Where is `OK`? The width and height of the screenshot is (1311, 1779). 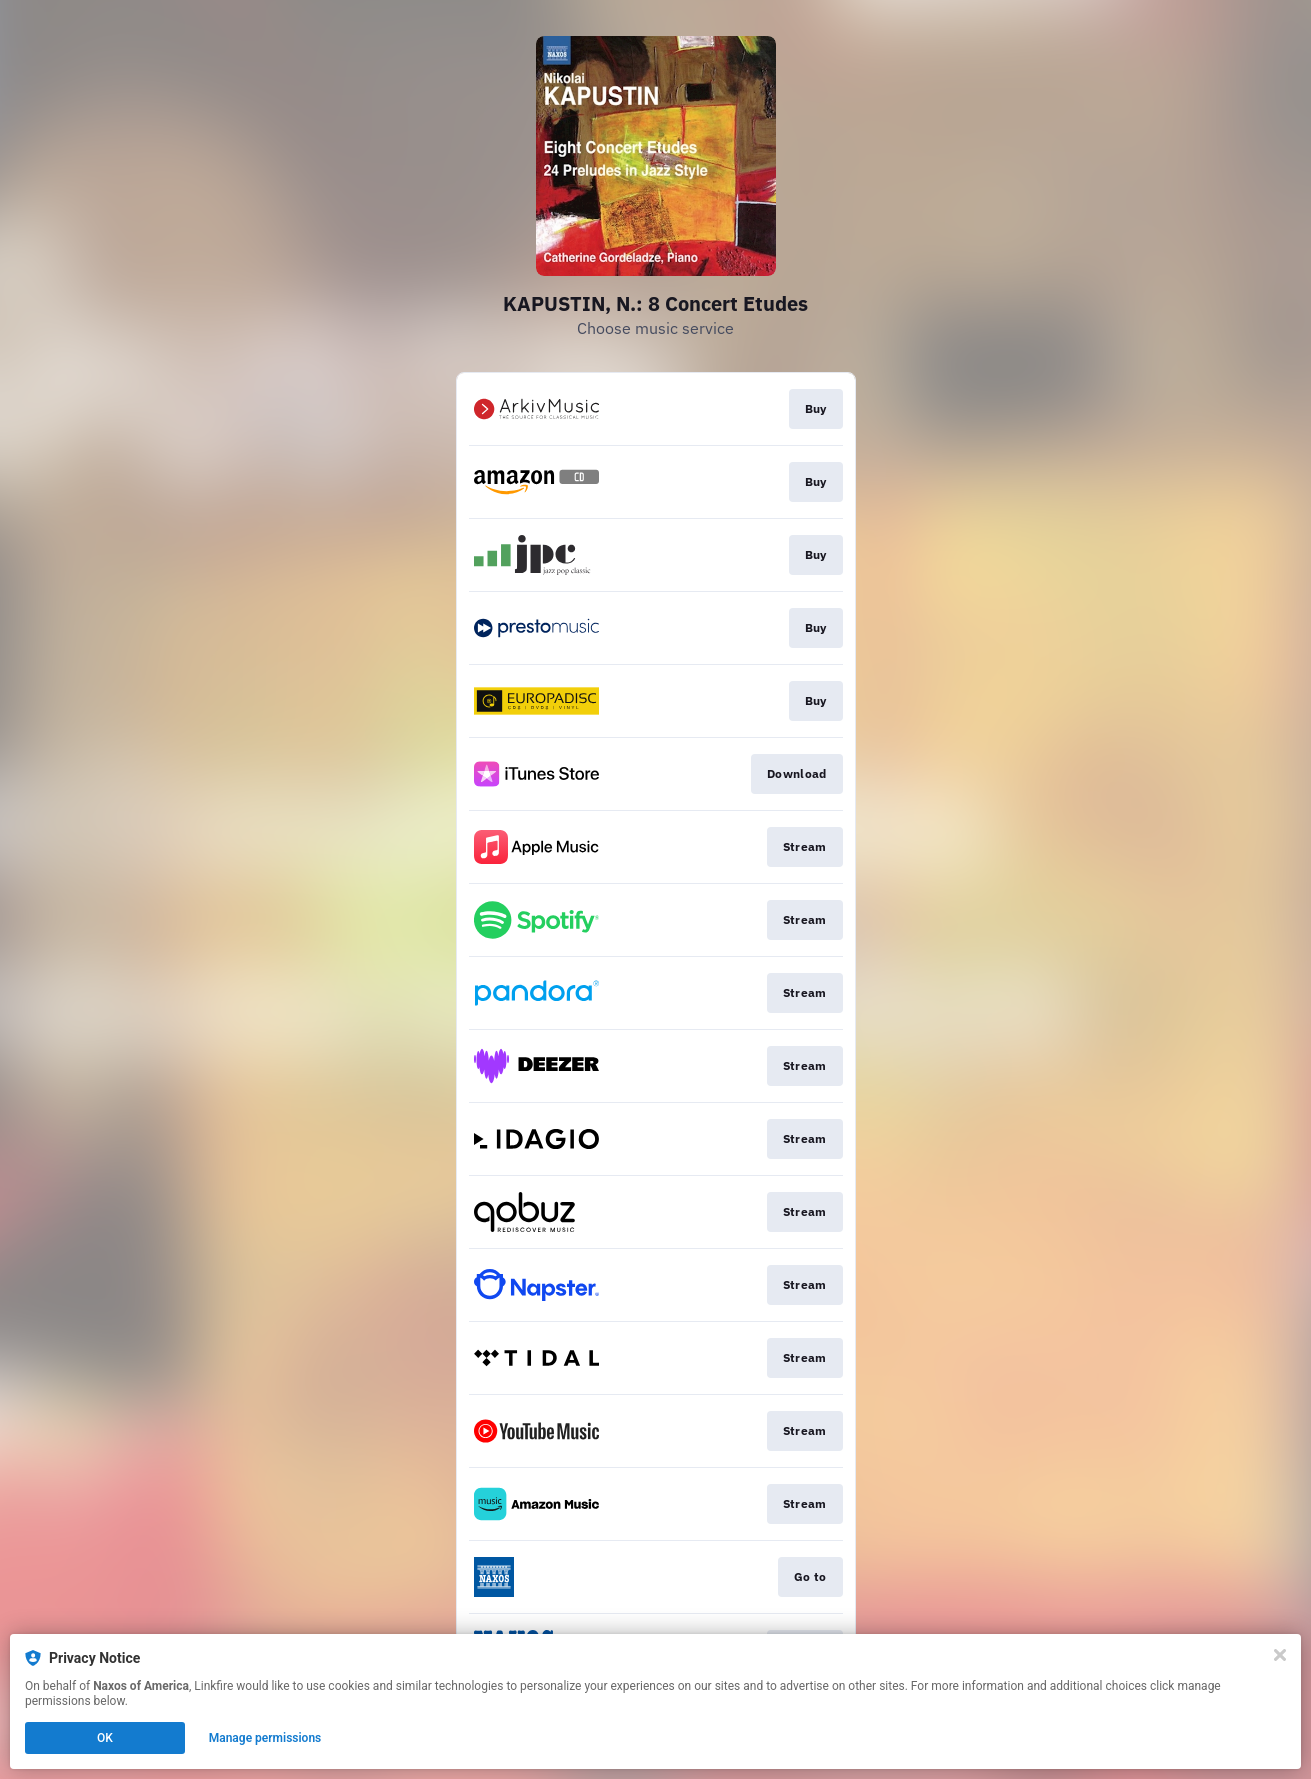
OK is located at coordinates (105, 1738).